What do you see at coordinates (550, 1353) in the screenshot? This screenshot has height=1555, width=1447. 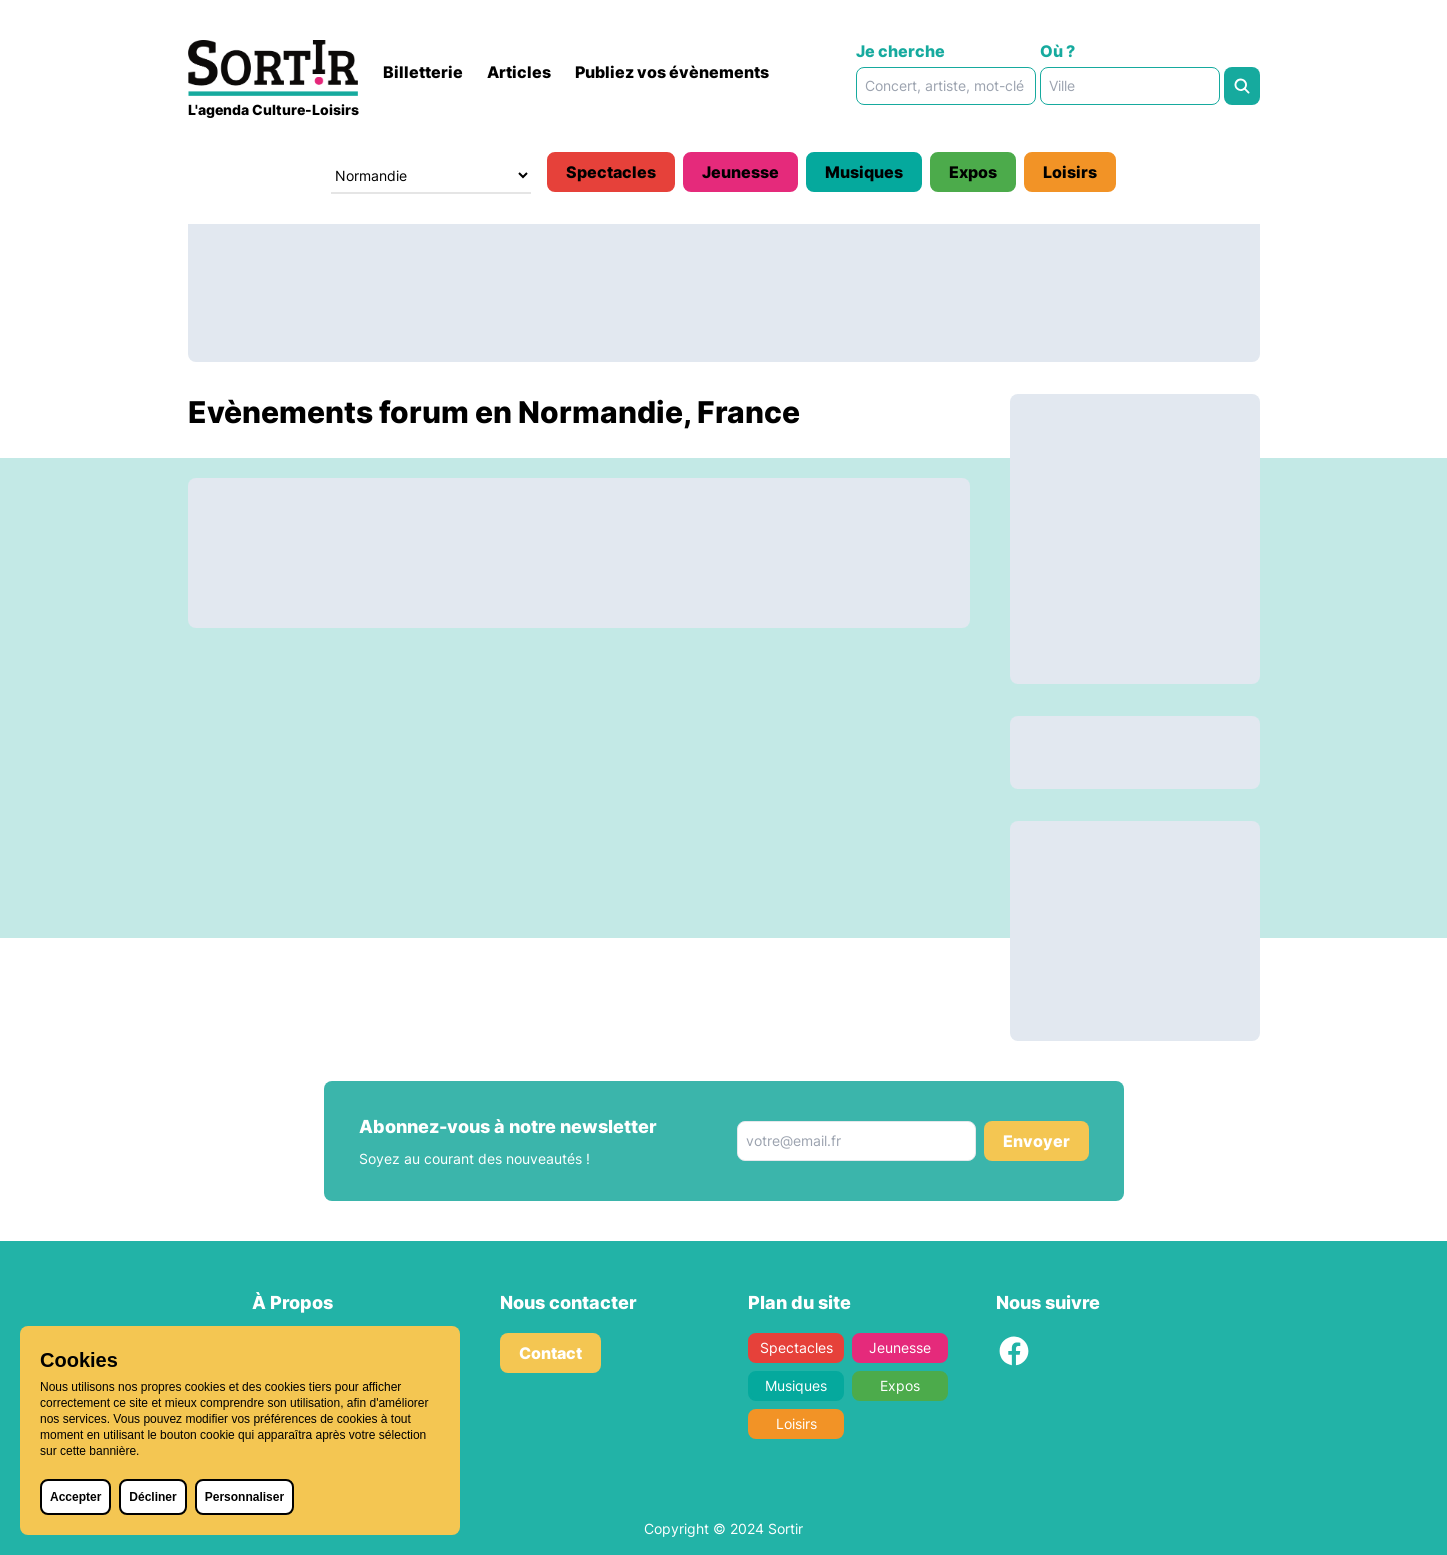 I see `Contact` at bounding box center [550, 1353].